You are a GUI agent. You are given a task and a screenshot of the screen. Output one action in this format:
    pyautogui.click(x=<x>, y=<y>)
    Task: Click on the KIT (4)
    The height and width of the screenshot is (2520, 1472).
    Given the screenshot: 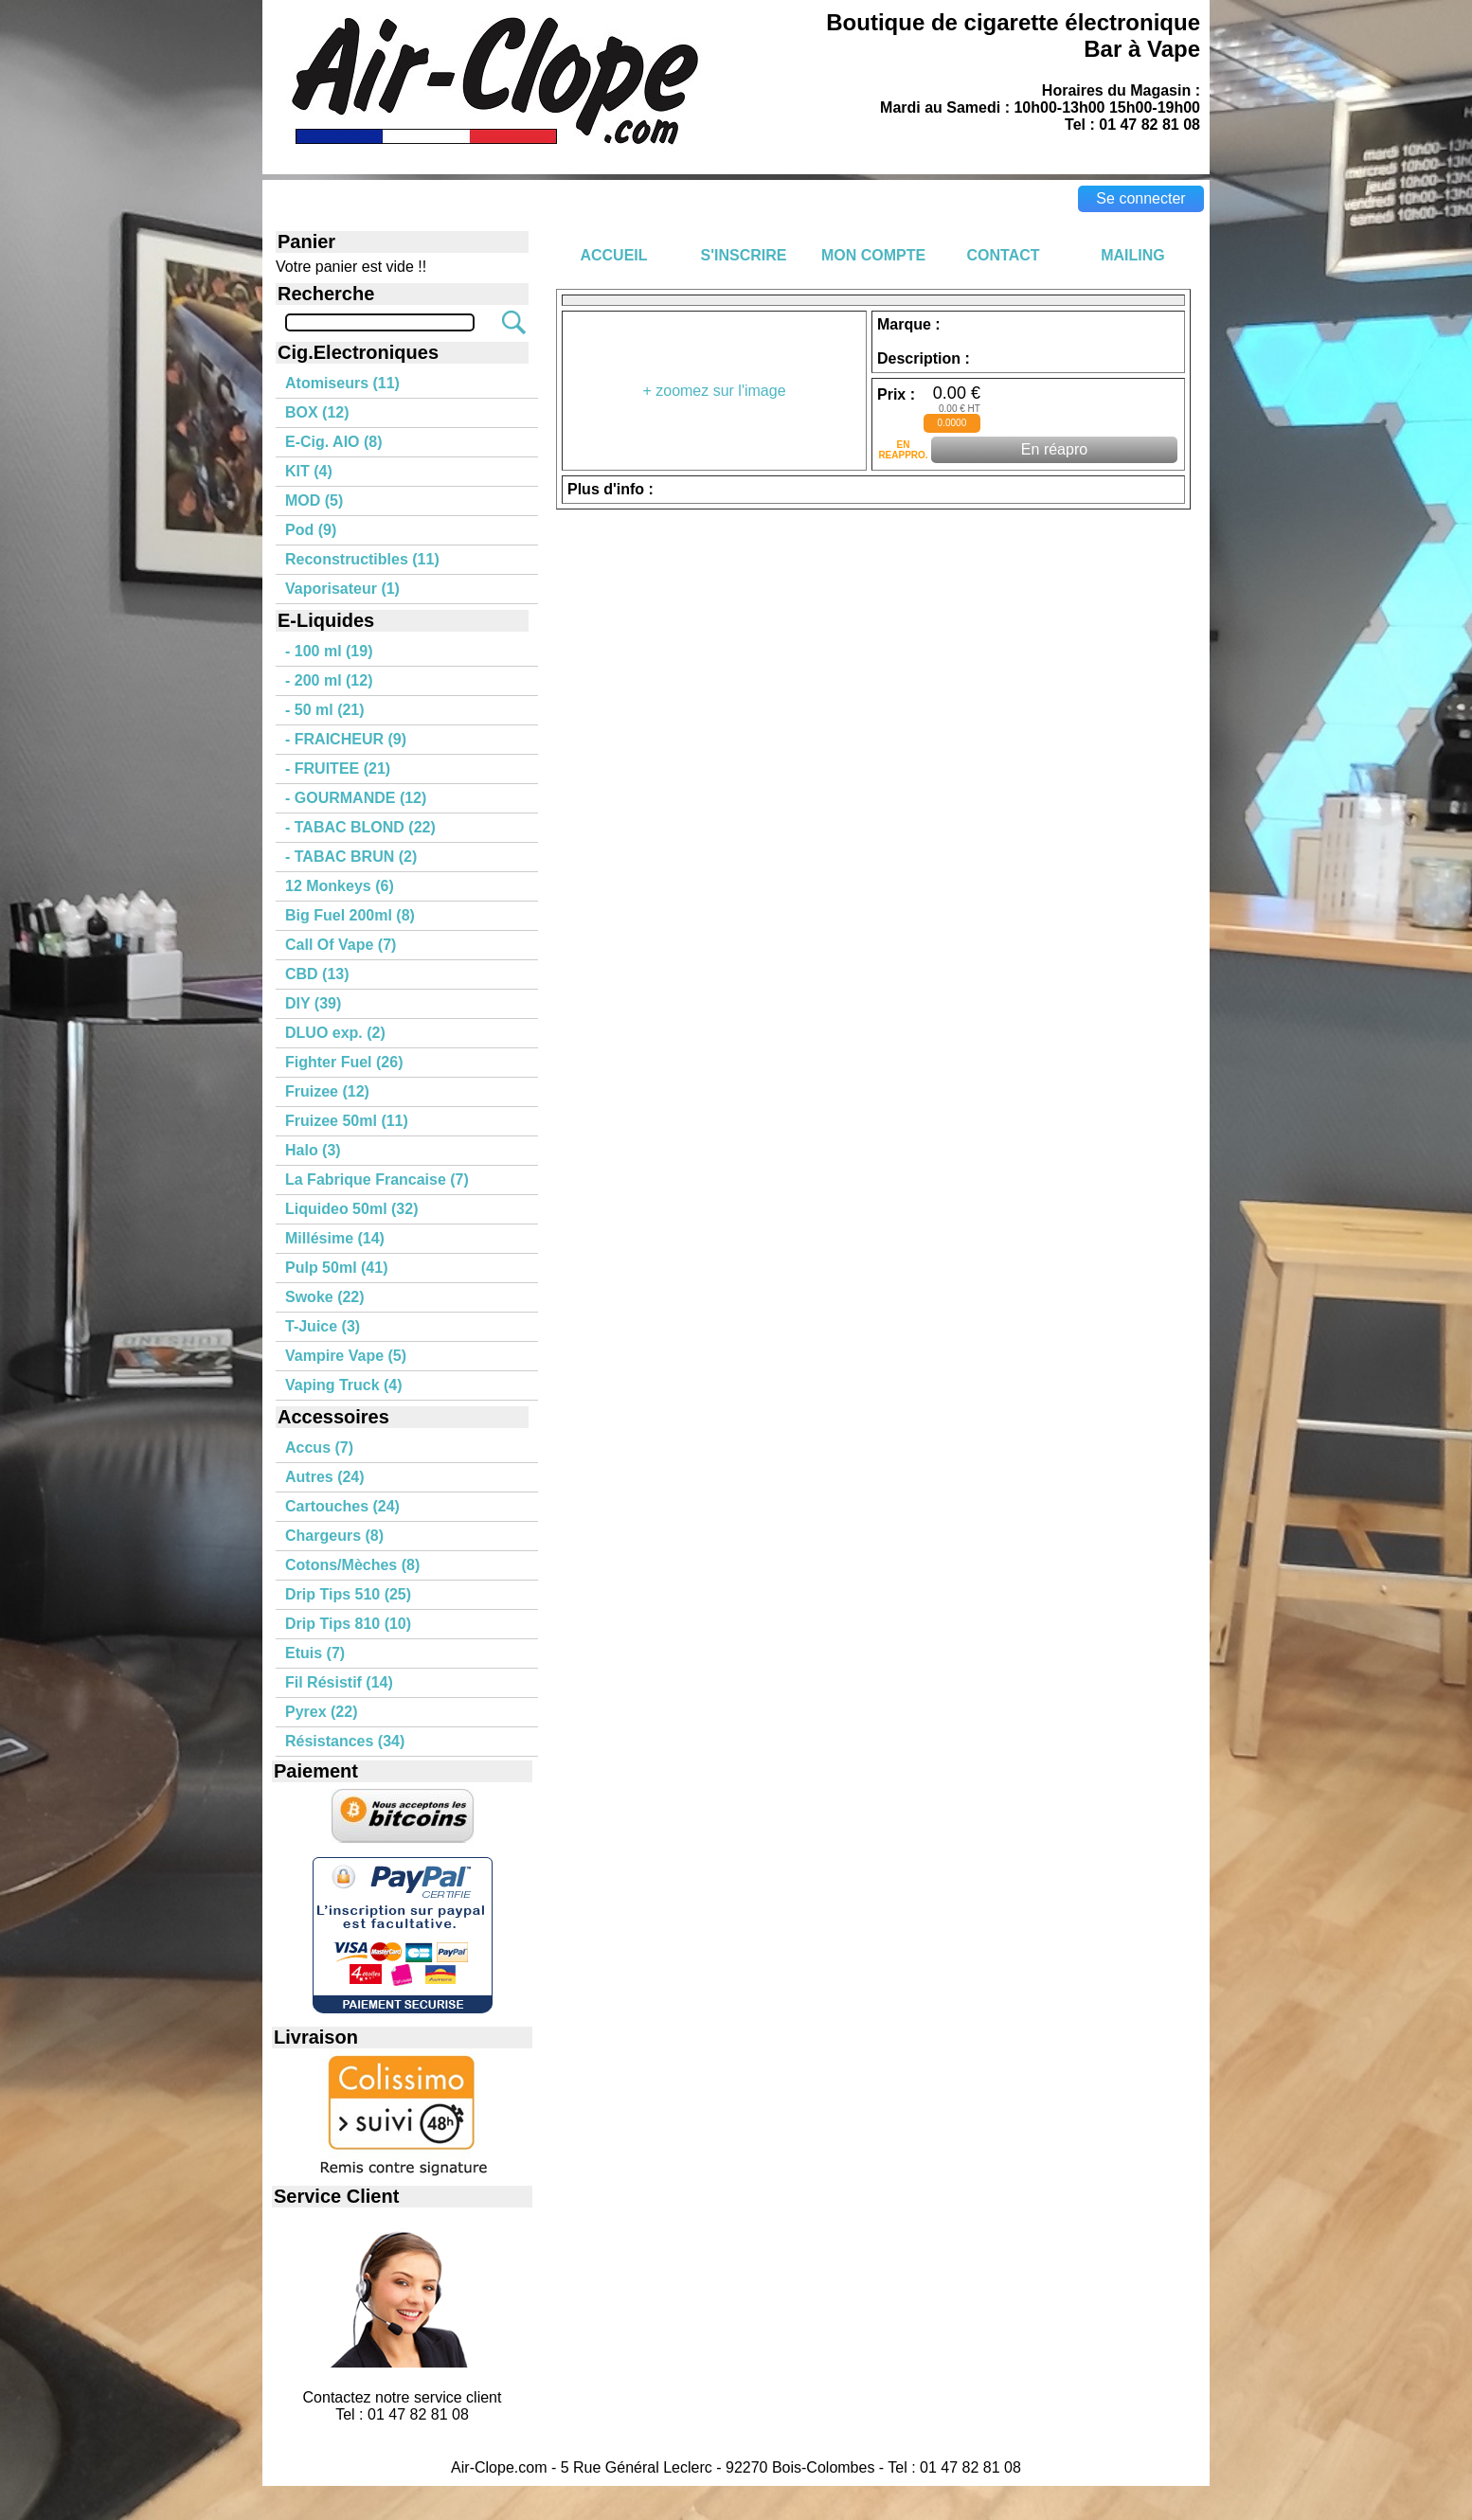 What is the action you would take?
    pyautogui.click(x=308, y=471)
    